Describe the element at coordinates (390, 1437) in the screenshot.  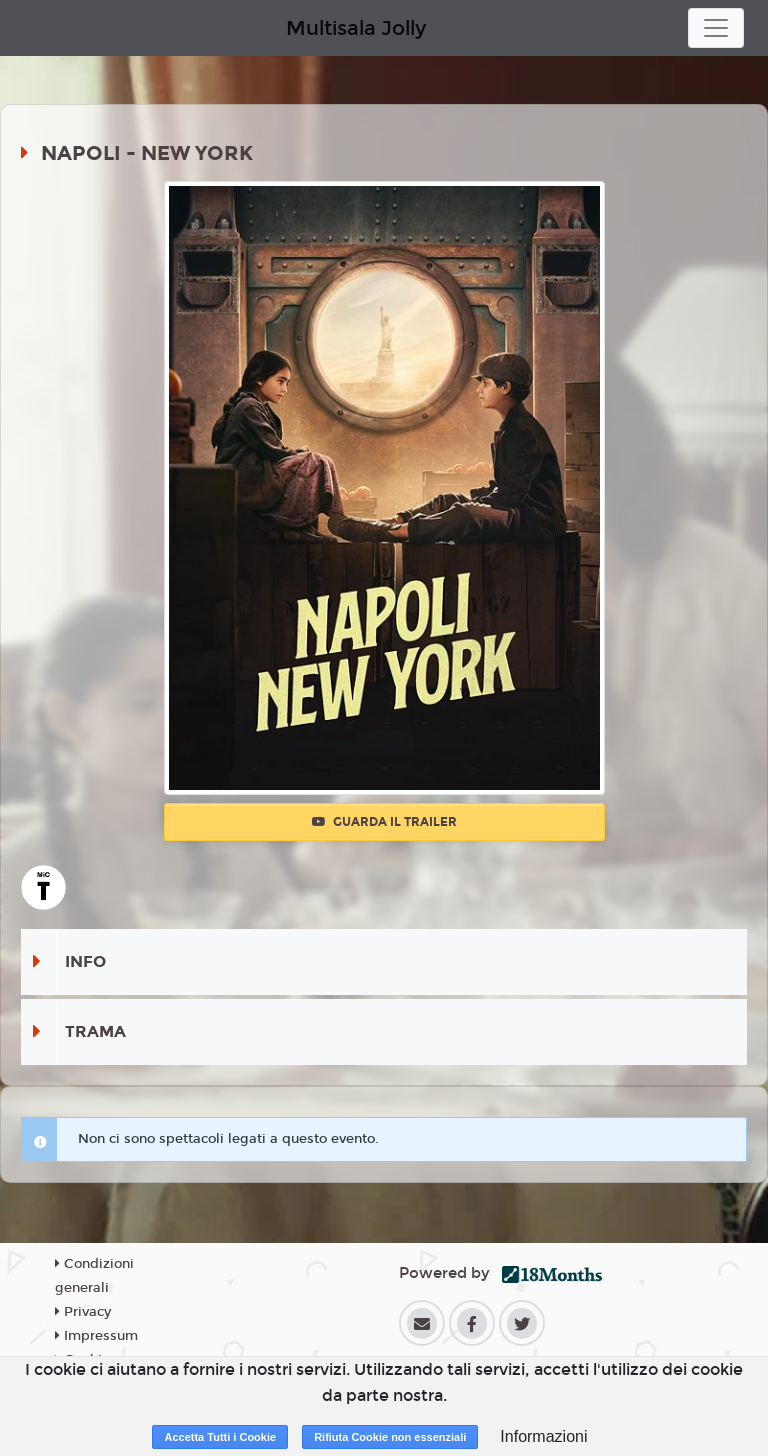
I see `Rifiuta Cookie non essenziali` at that location.